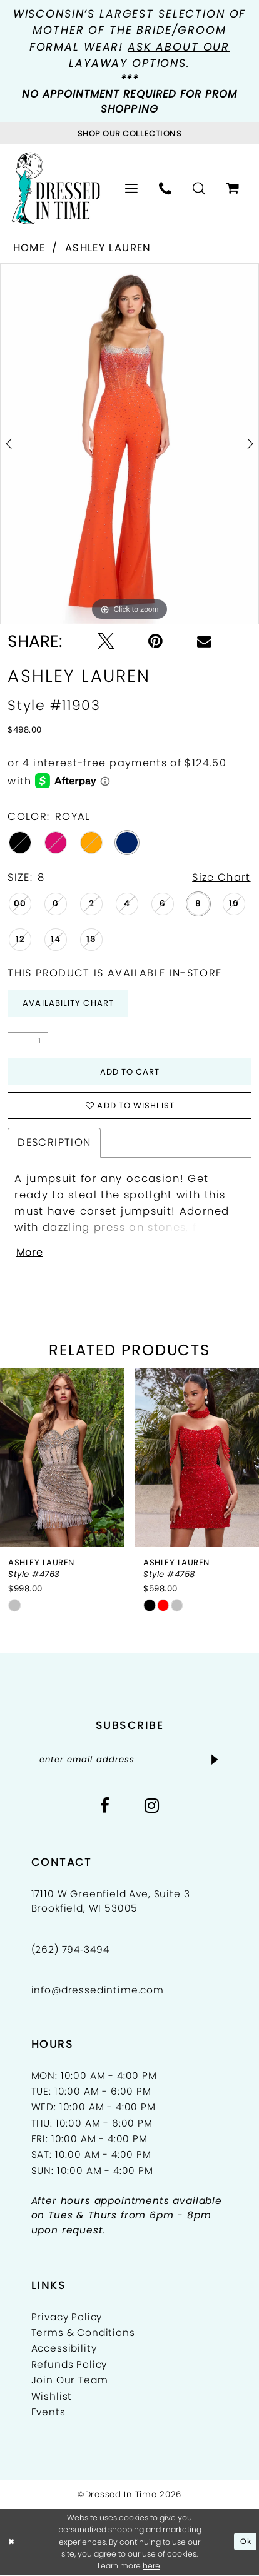  What do you see at coordinates (67, 2318) in the screenshot?
I see `Privacy Policy` at bounding box center [67, 2318].